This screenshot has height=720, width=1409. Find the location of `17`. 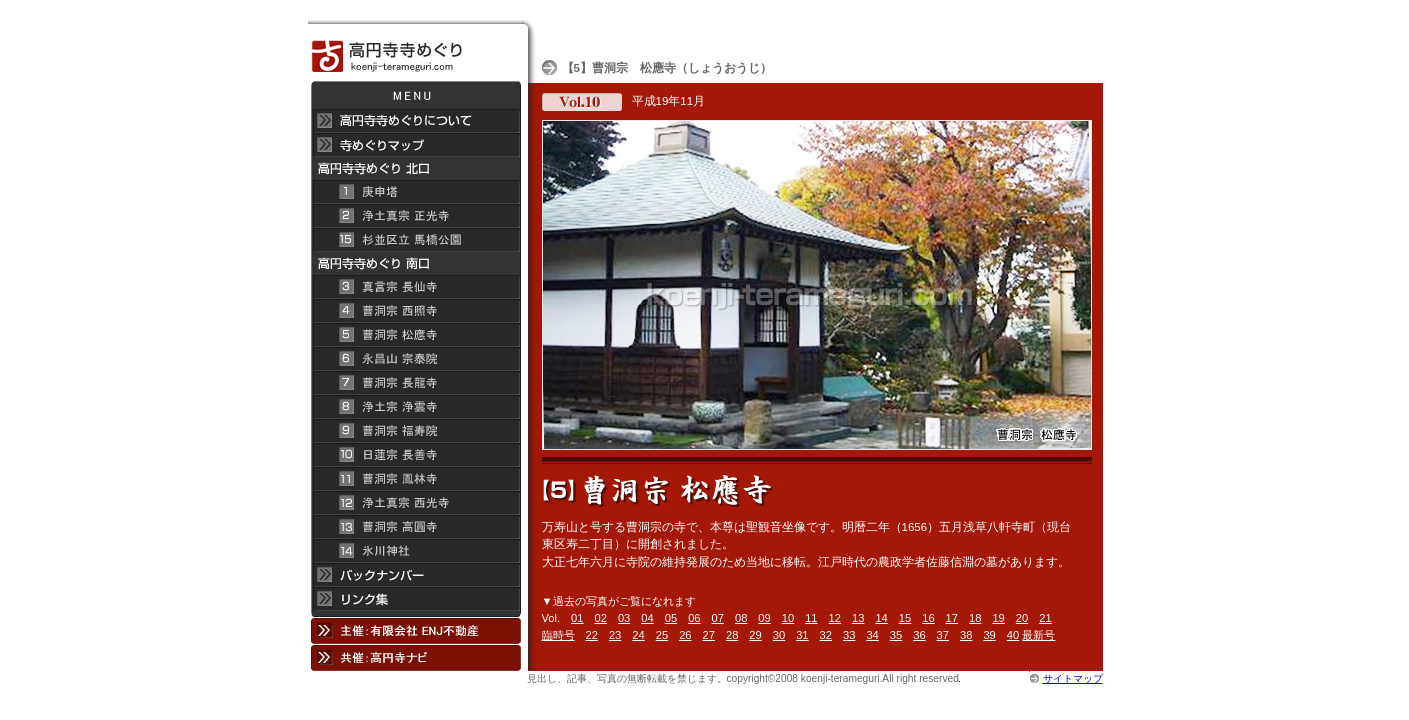

17 is located at coordinates (952, 618).